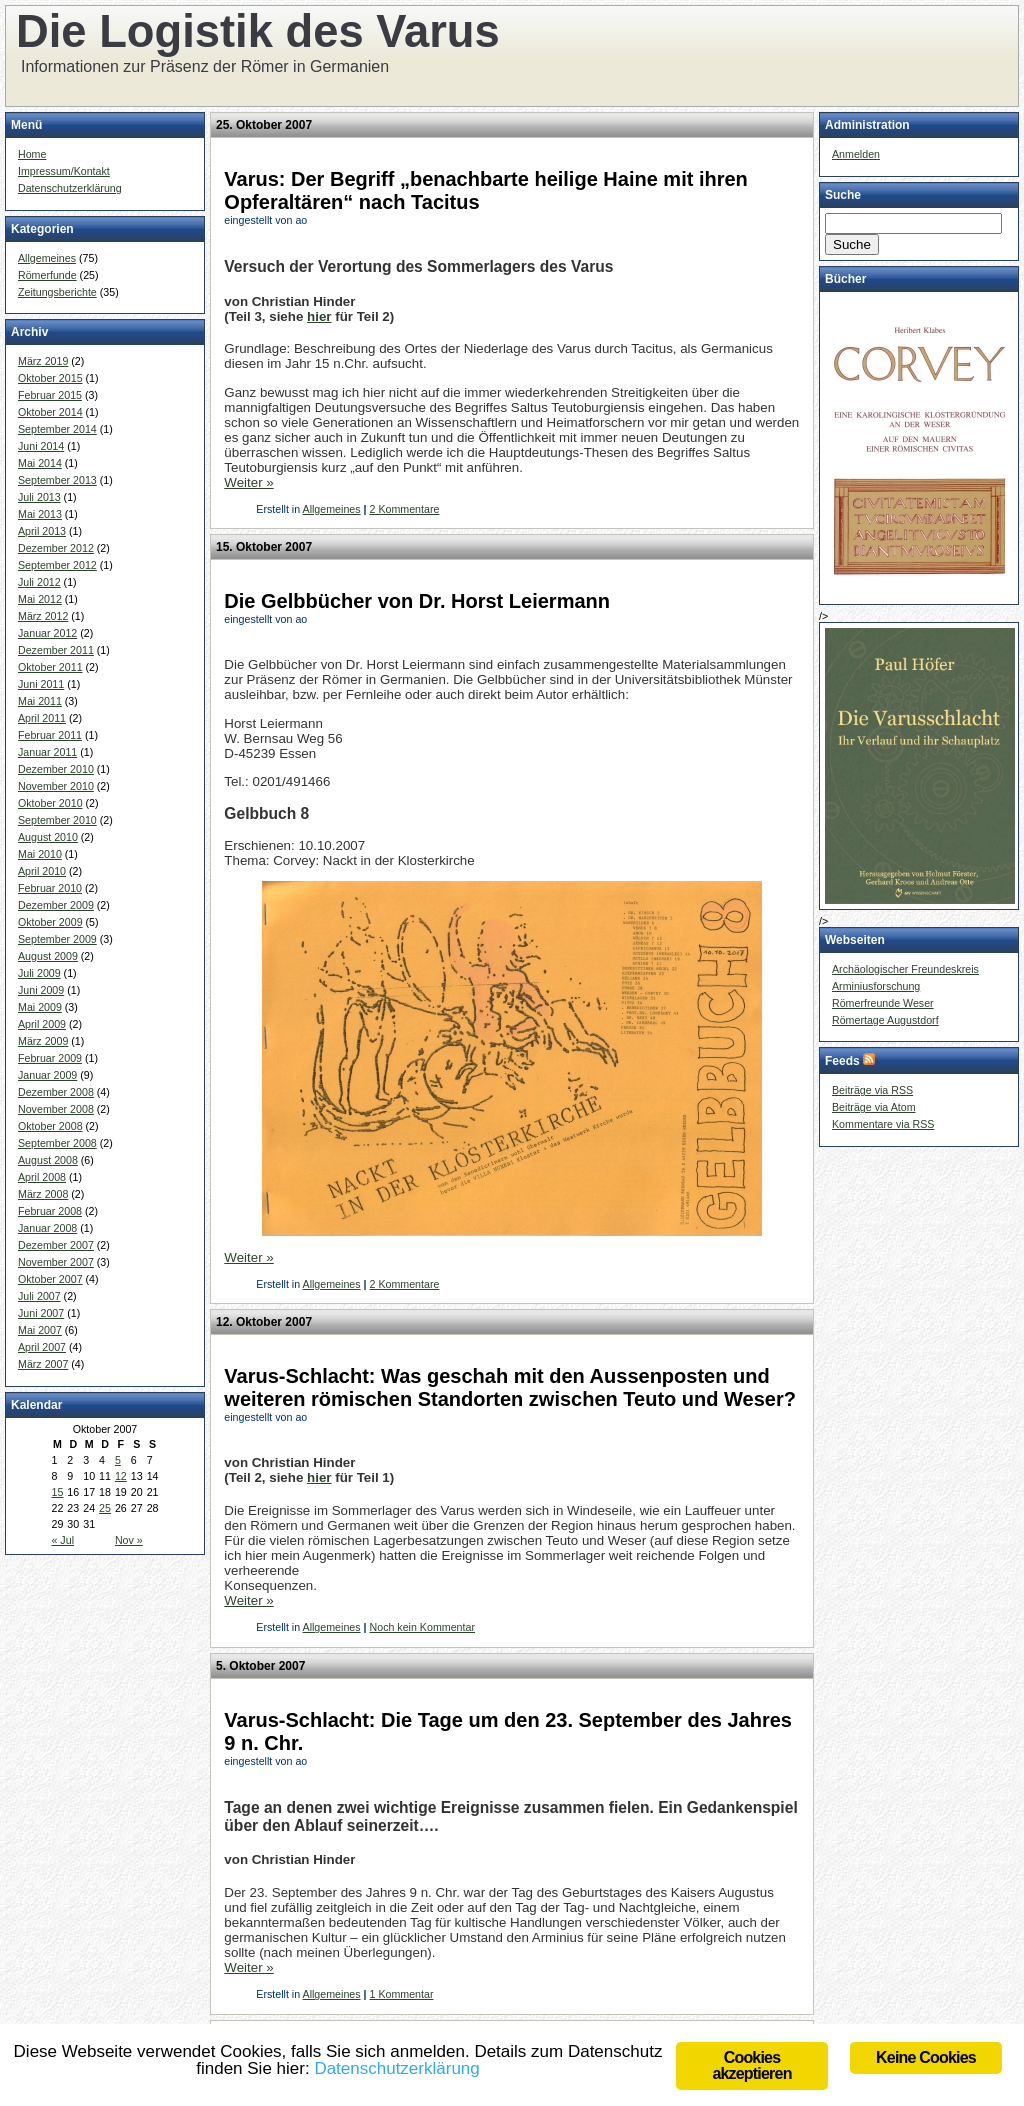 Image resolution: width=1024 pixels, height=2106 pixels. Describe the element at coordinates (42, 1024) in the screenshot. I see `April 2009` at that location.